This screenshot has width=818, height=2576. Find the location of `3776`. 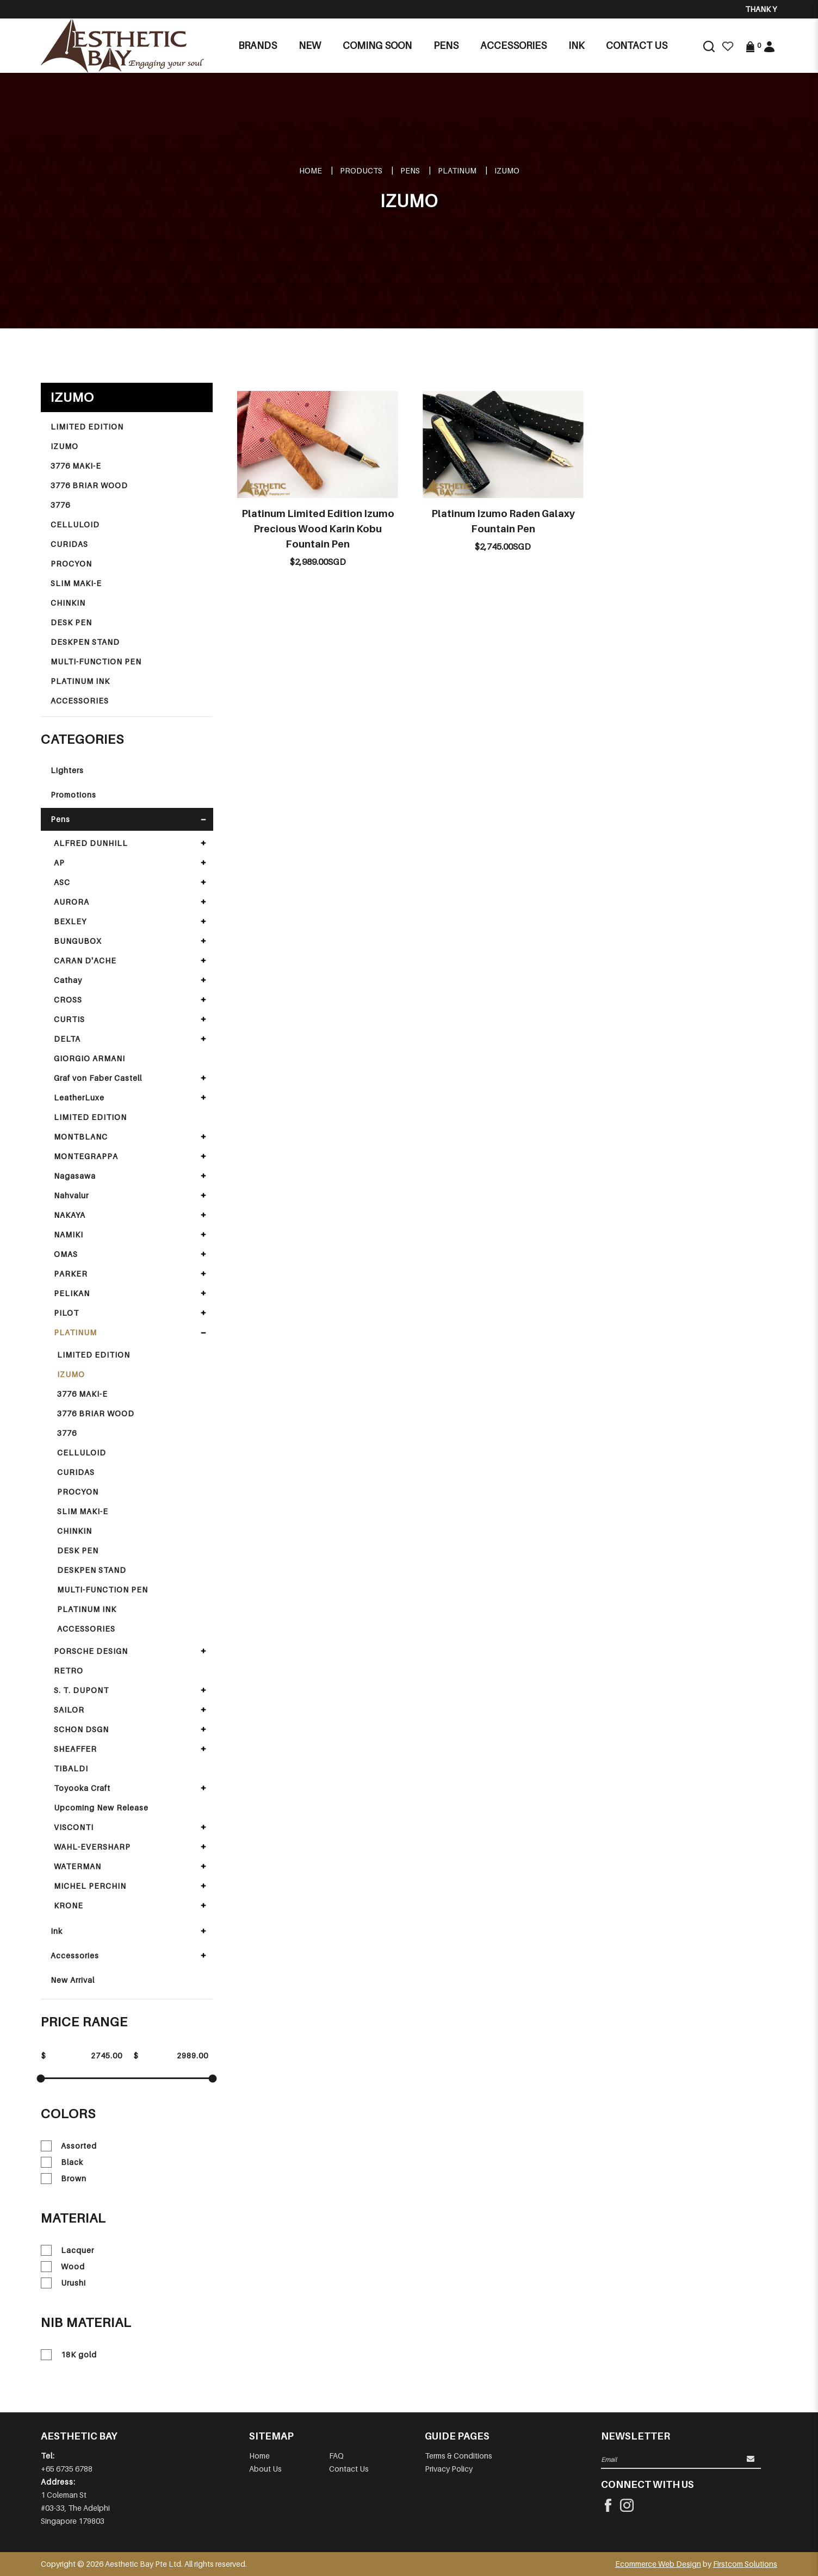

3776 is located at coordinates (60, 504).